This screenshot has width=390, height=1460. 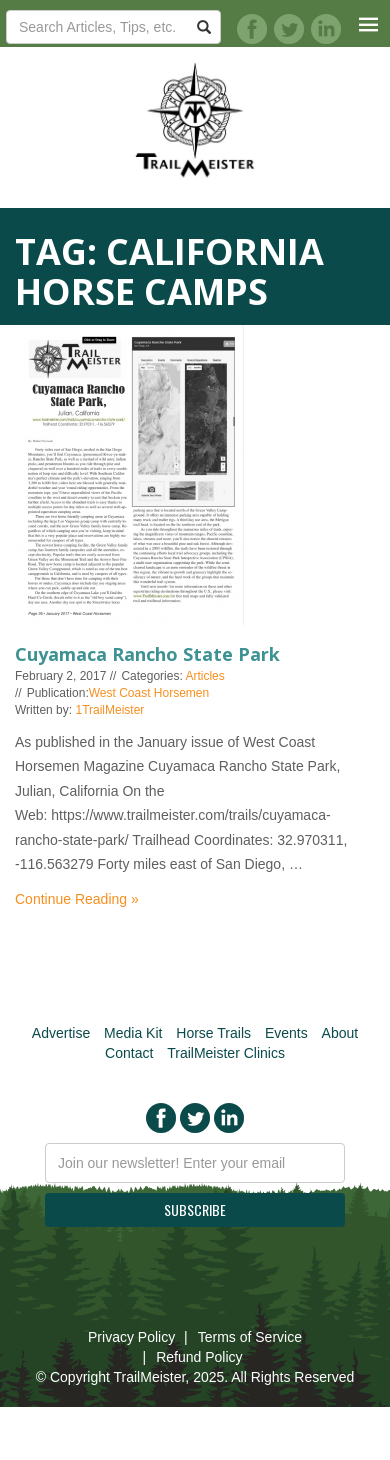 What do you see at coordinates (109, 710) in the screenshot?
I see `1TrailMeister` at bounding box center [109, 710].